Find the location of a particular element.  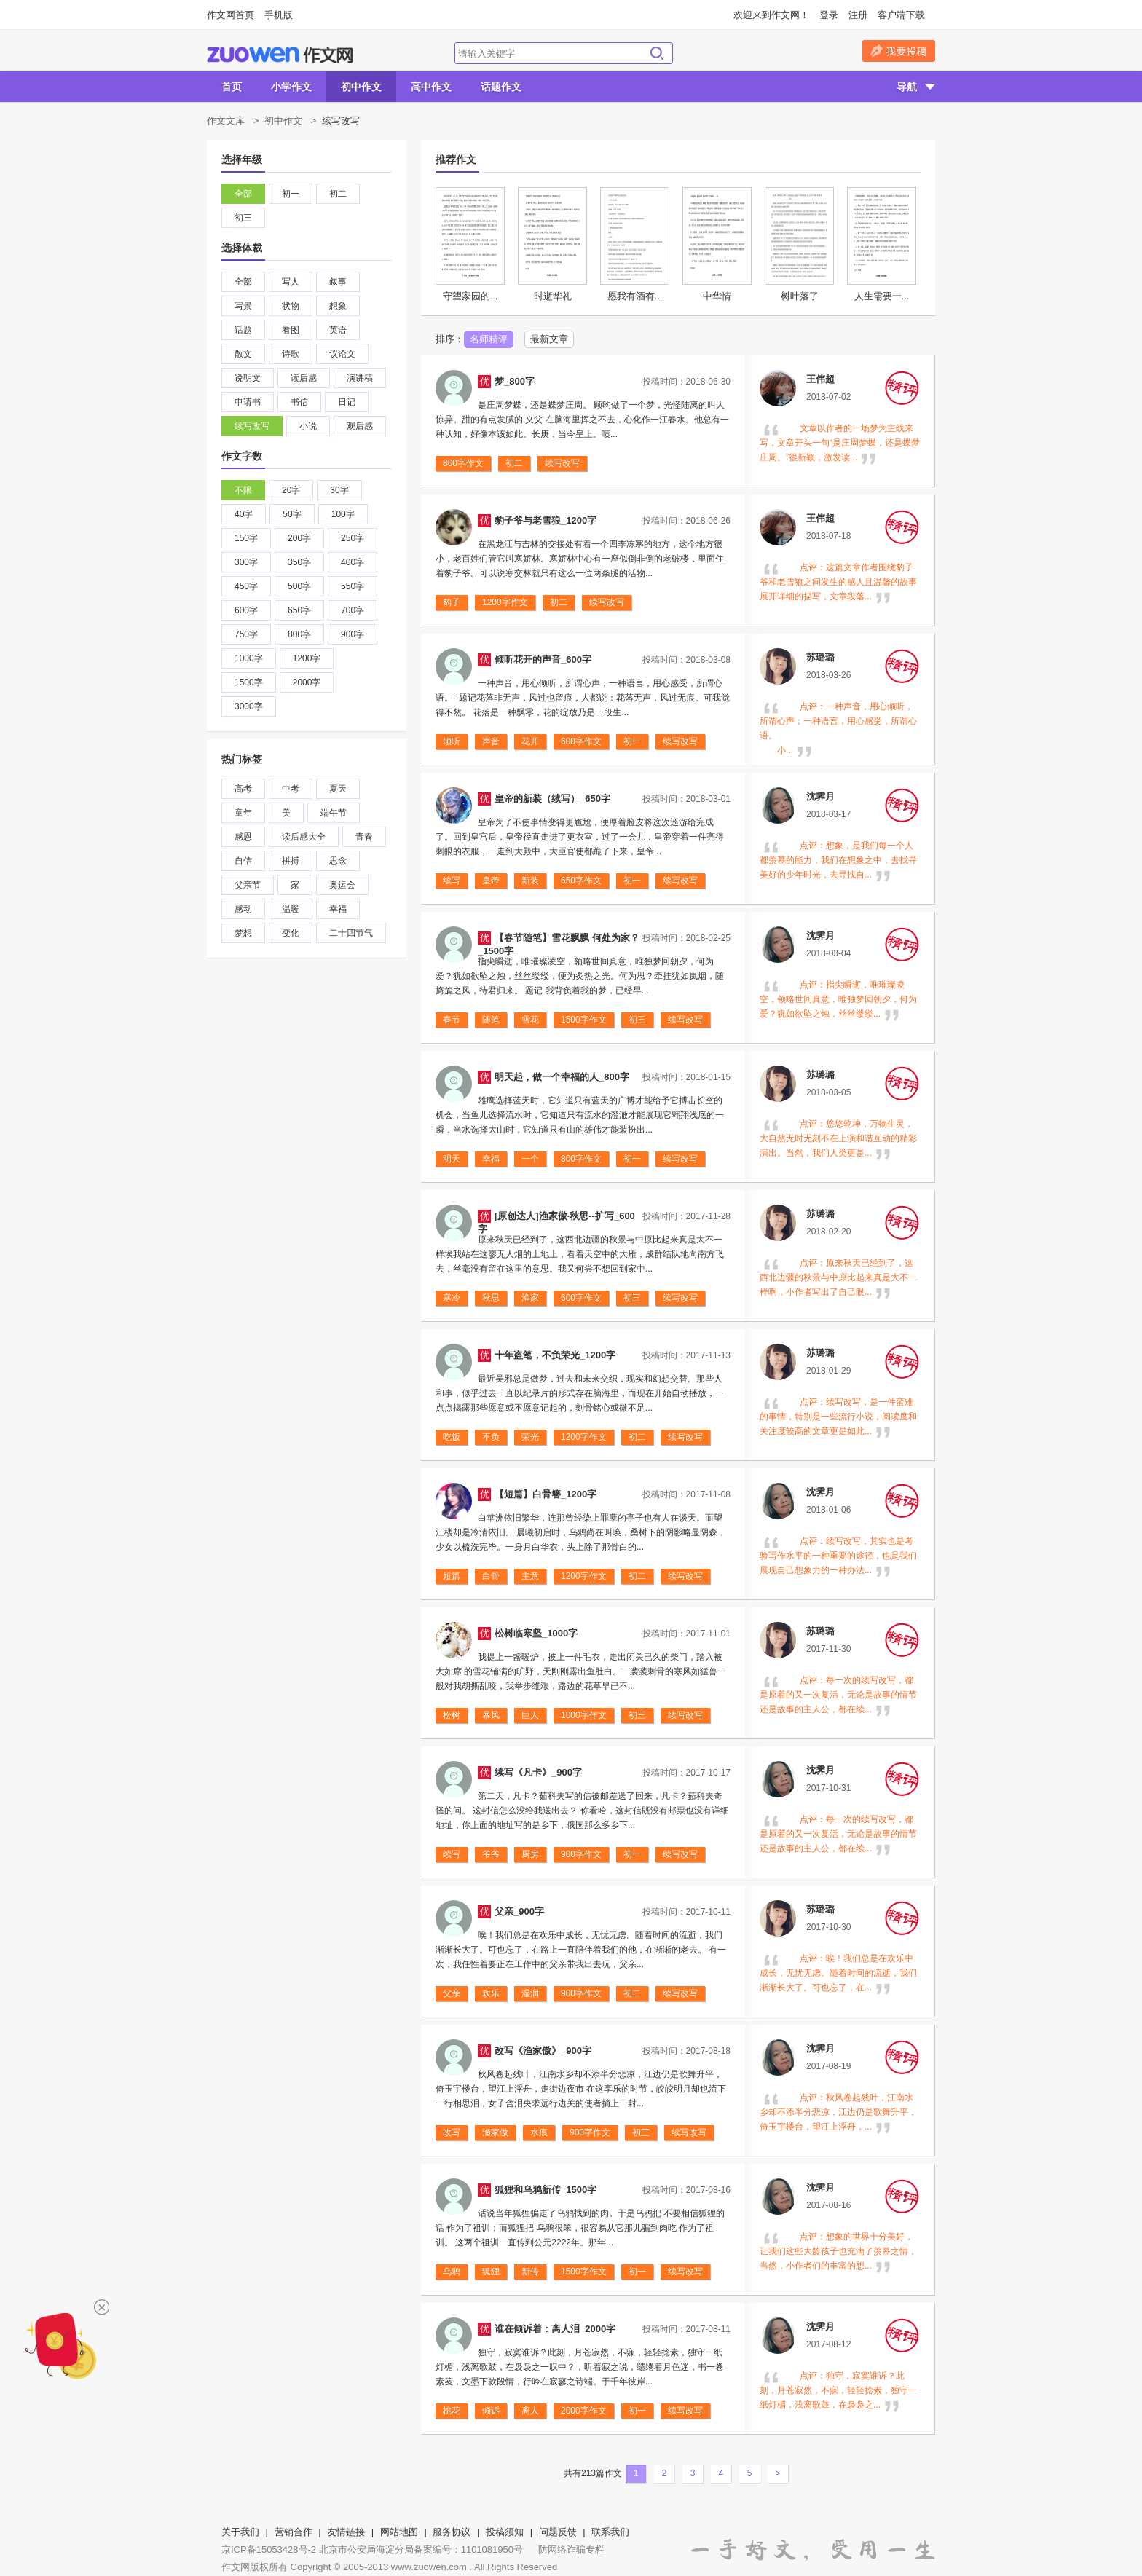

幸福 is located at coordinates (338, 909).